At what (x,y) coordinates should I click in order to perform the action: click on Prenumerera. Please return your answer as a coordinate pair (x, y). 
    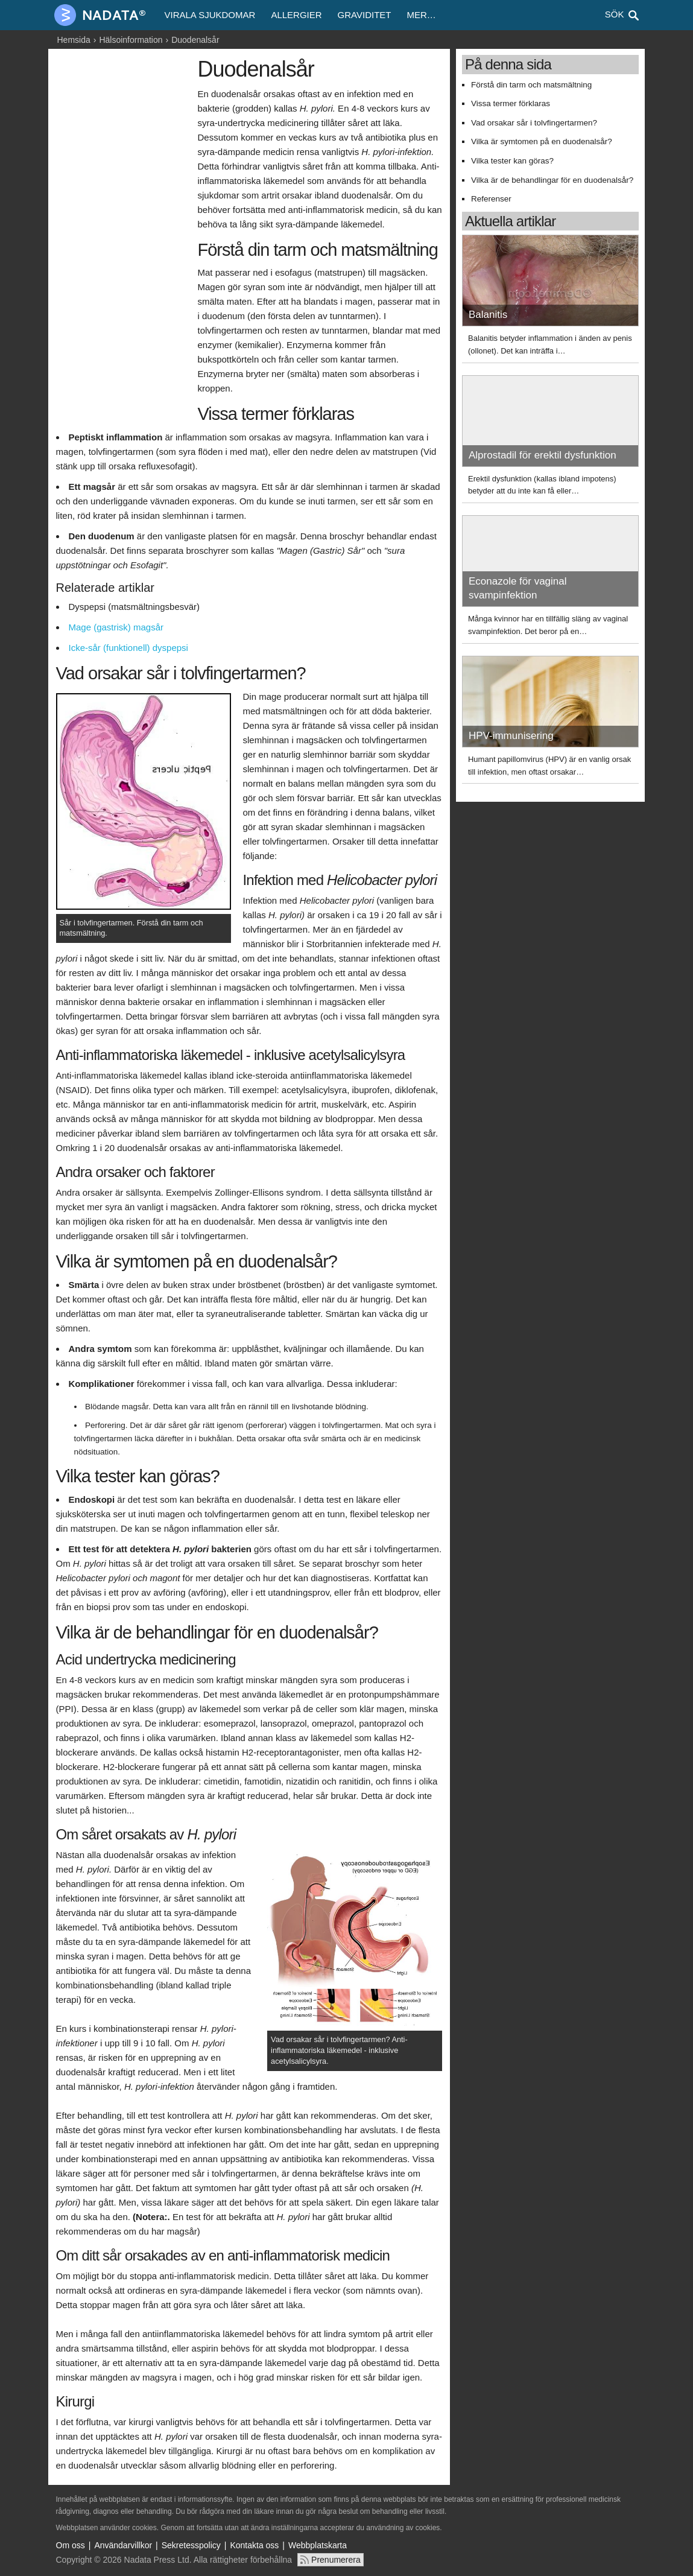
    Looking at the image, I should click on (336, 2560).